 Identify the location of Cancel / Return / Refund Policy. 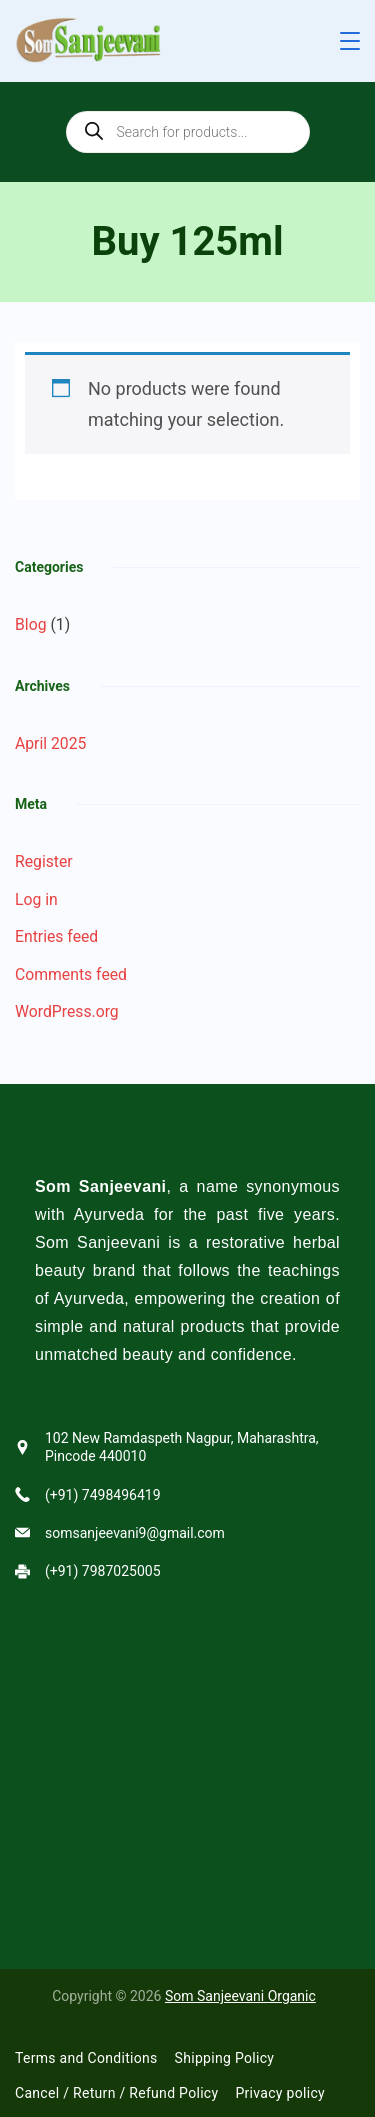
(116, 2093).